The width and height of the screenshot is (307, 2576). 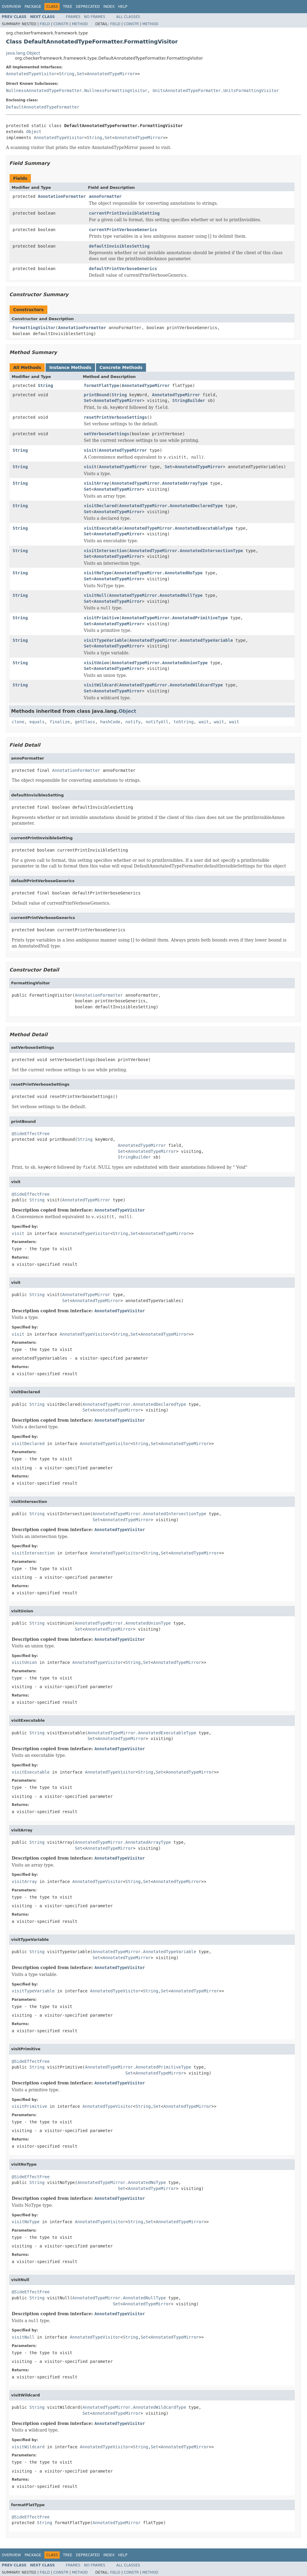 I want to click on visitIntersection, so click(x=105, y=550).